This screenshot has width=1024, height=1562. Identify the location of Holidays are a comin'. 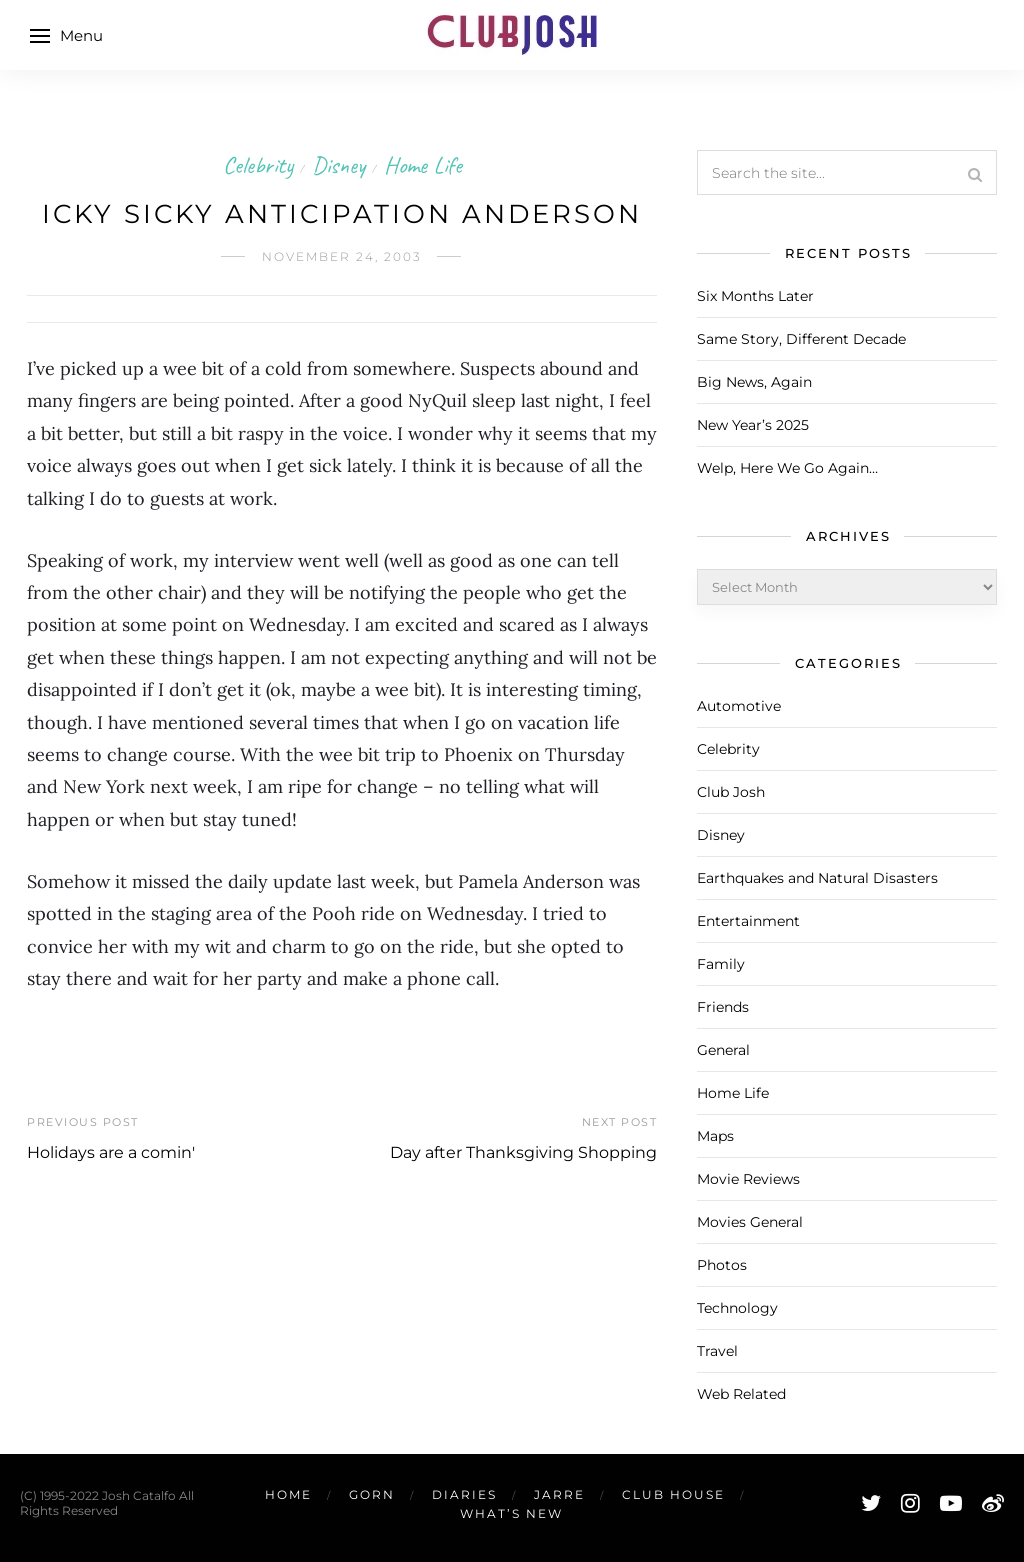
(111, 1152).